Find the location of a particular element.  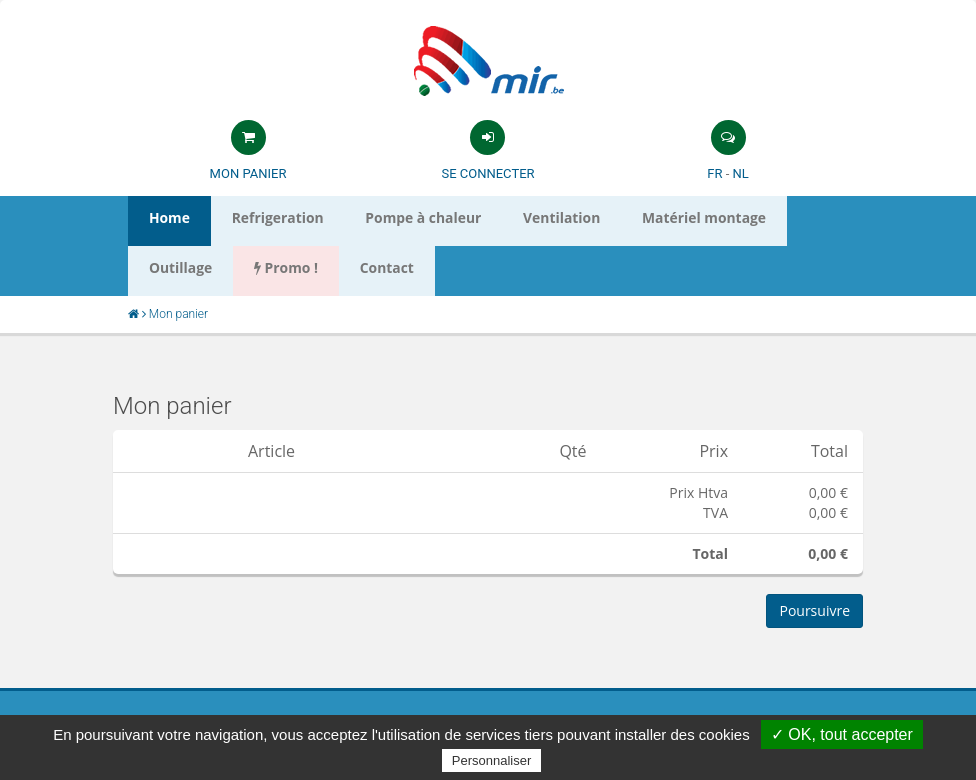

NL is located at coordinates (740, 173).